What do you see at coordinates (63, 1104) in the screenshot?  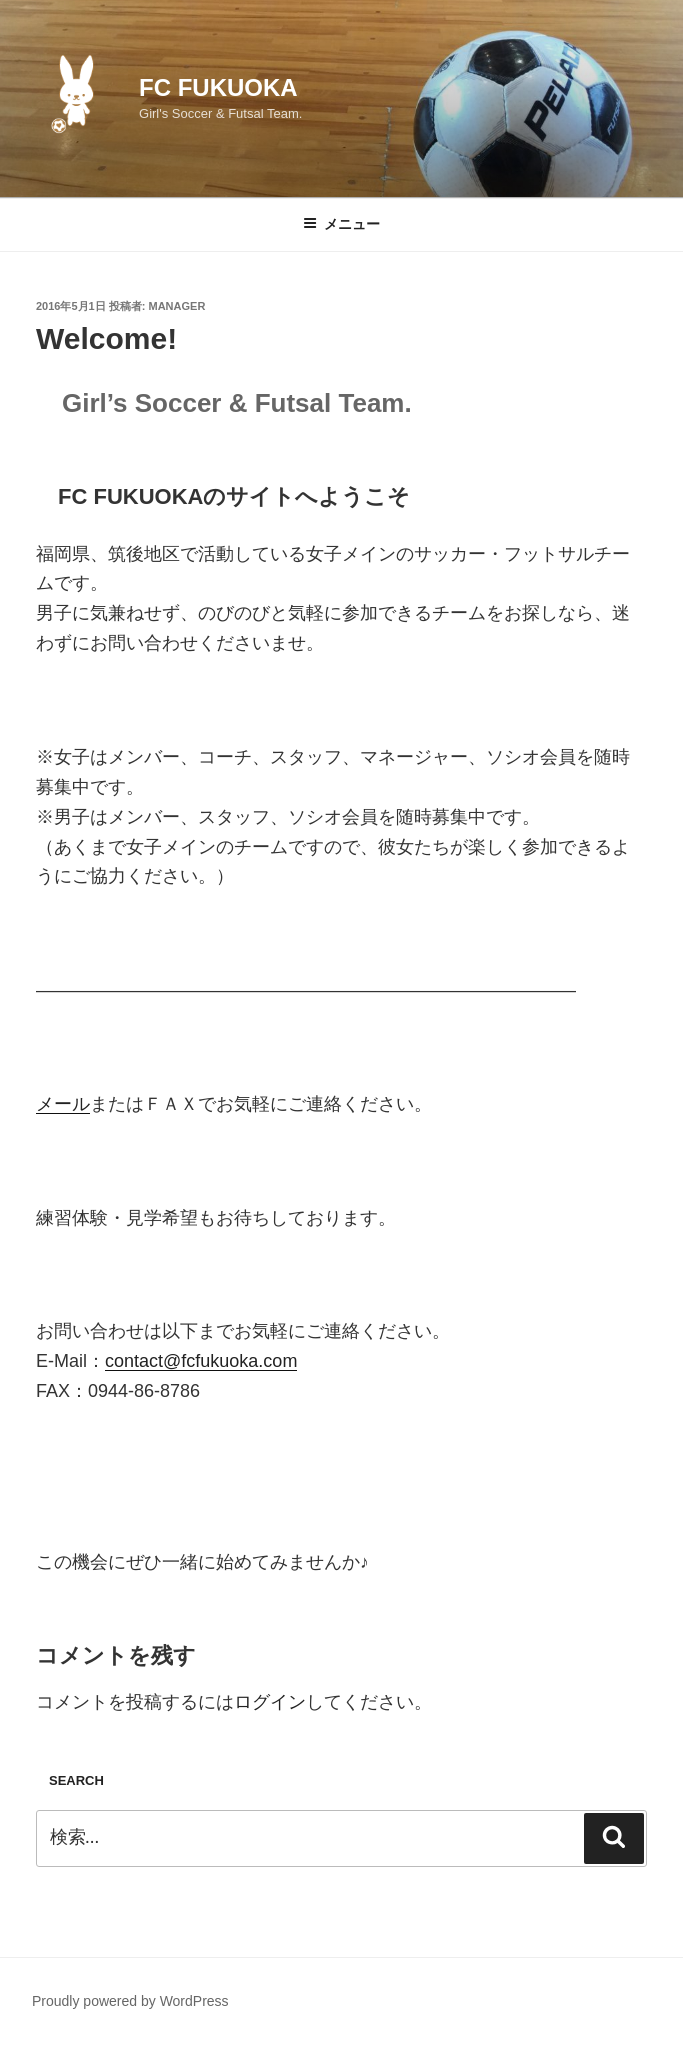 I see `メール` at bounding box center [63, 1104].